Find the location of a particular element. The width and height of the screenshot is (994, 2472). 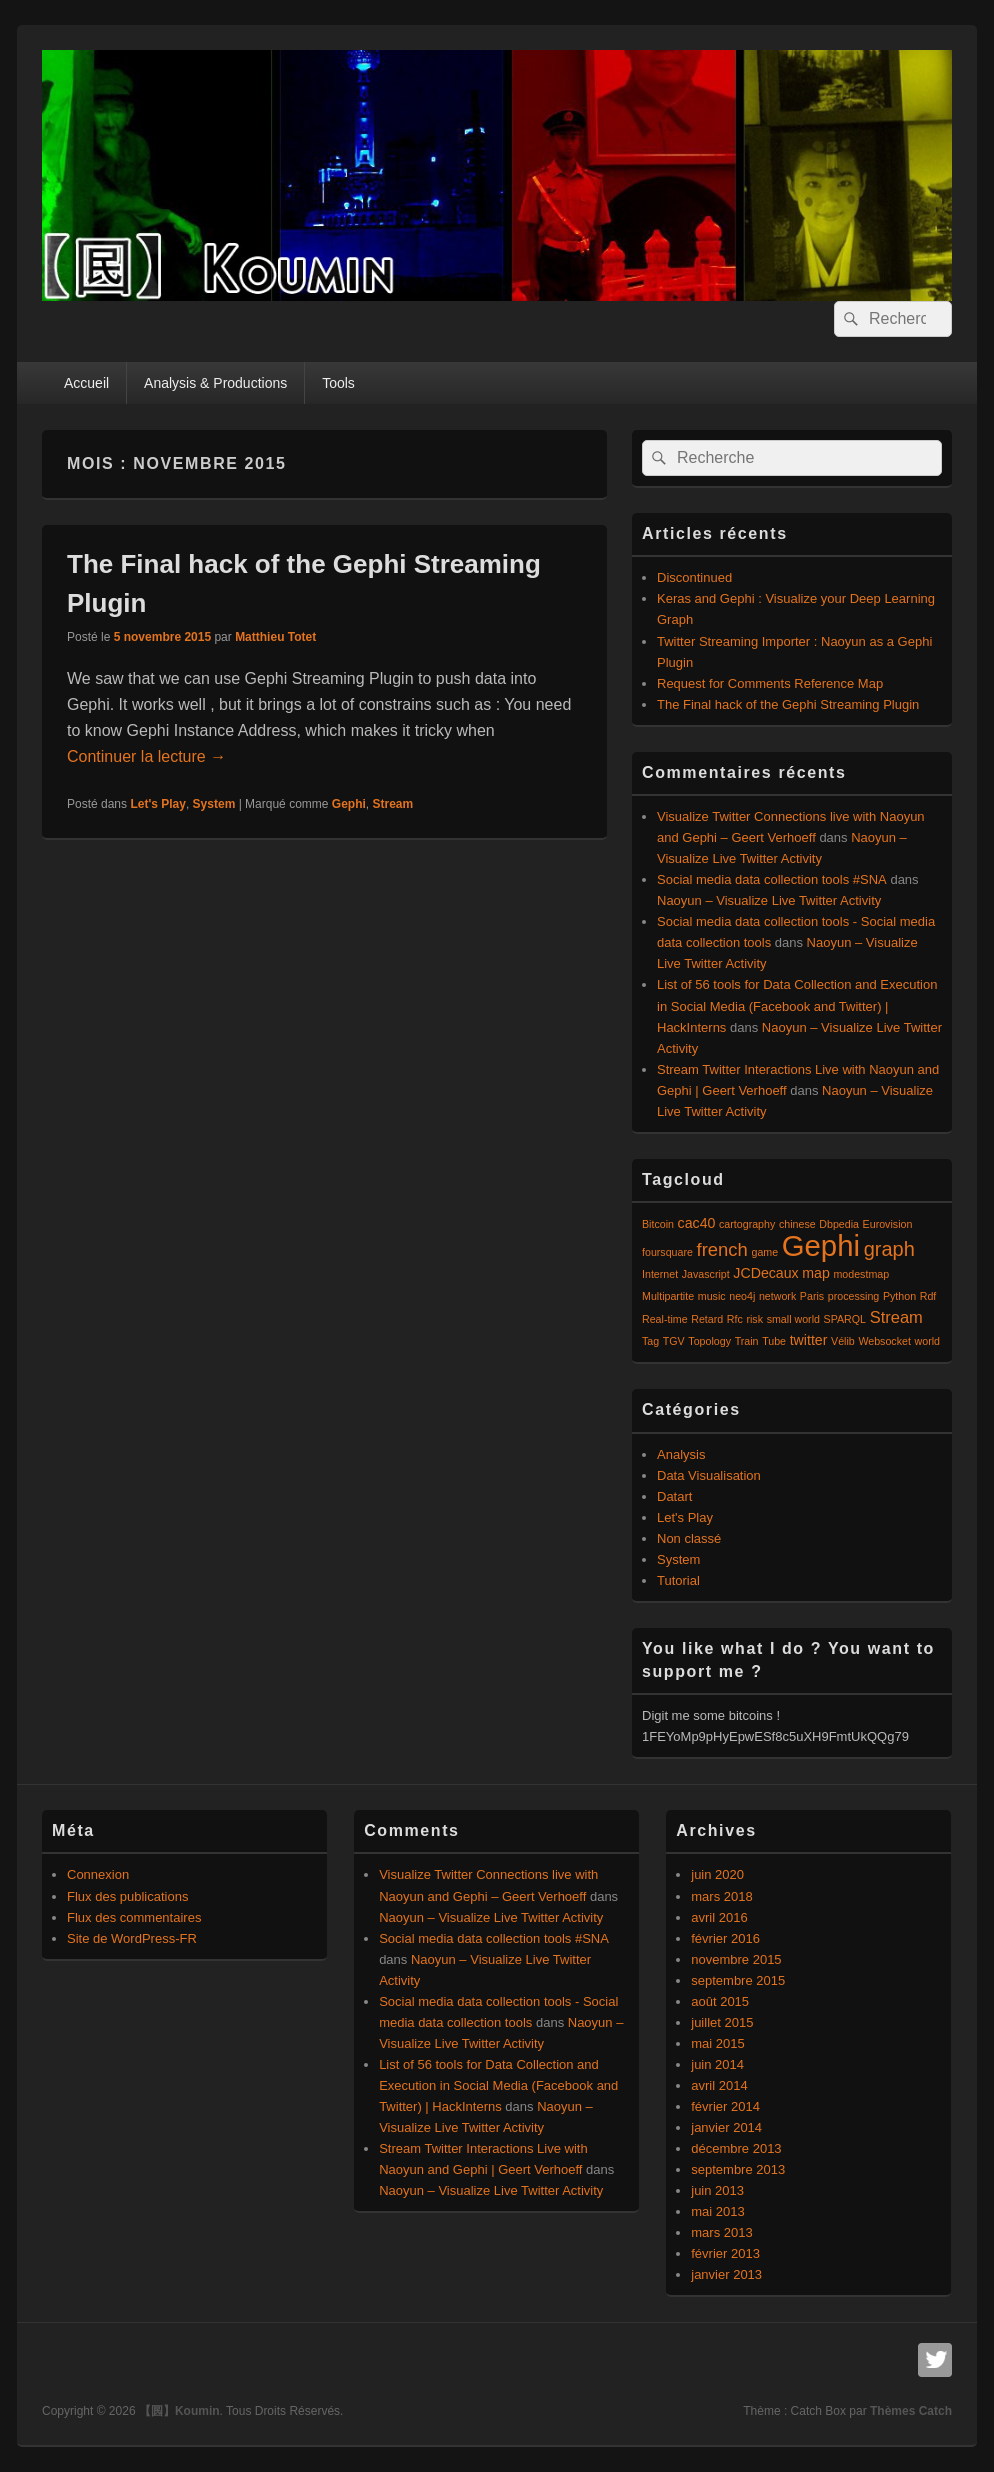

juin 2014 is located at coordinates (717, 2064).